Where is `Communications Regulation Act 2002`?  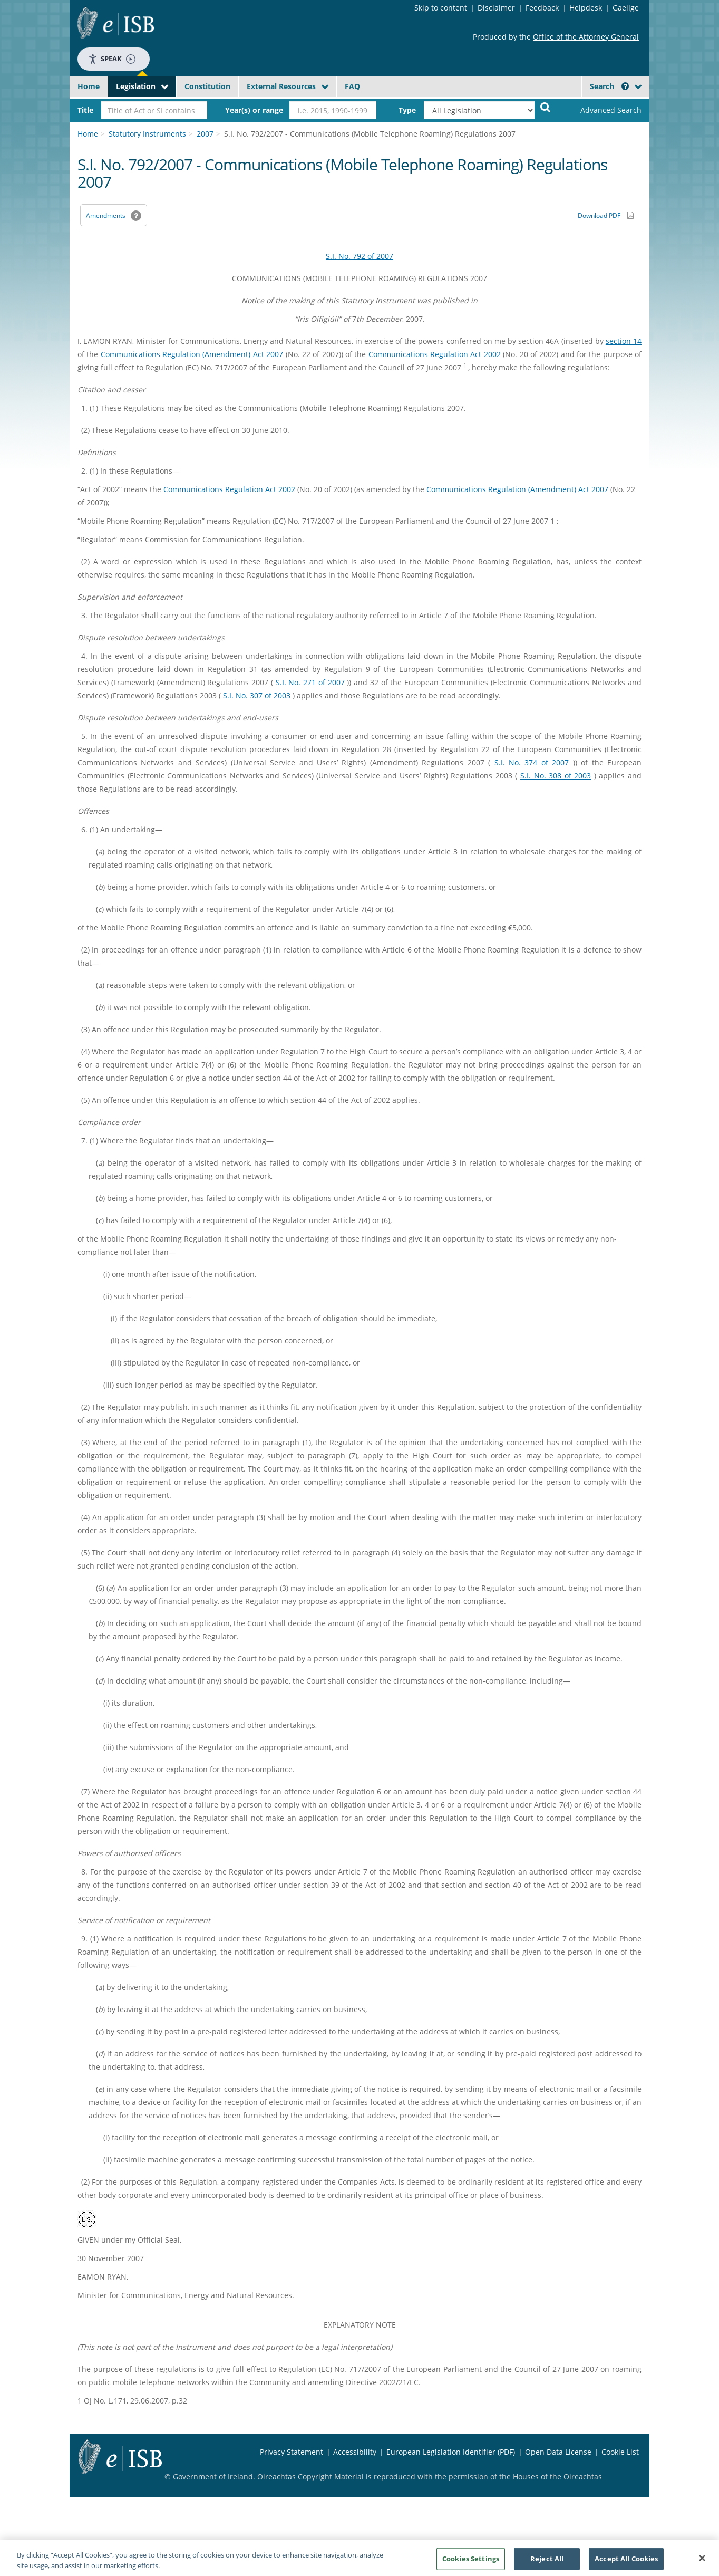
Communications Regulation Act 2002 is located at coordinates (434, 354).